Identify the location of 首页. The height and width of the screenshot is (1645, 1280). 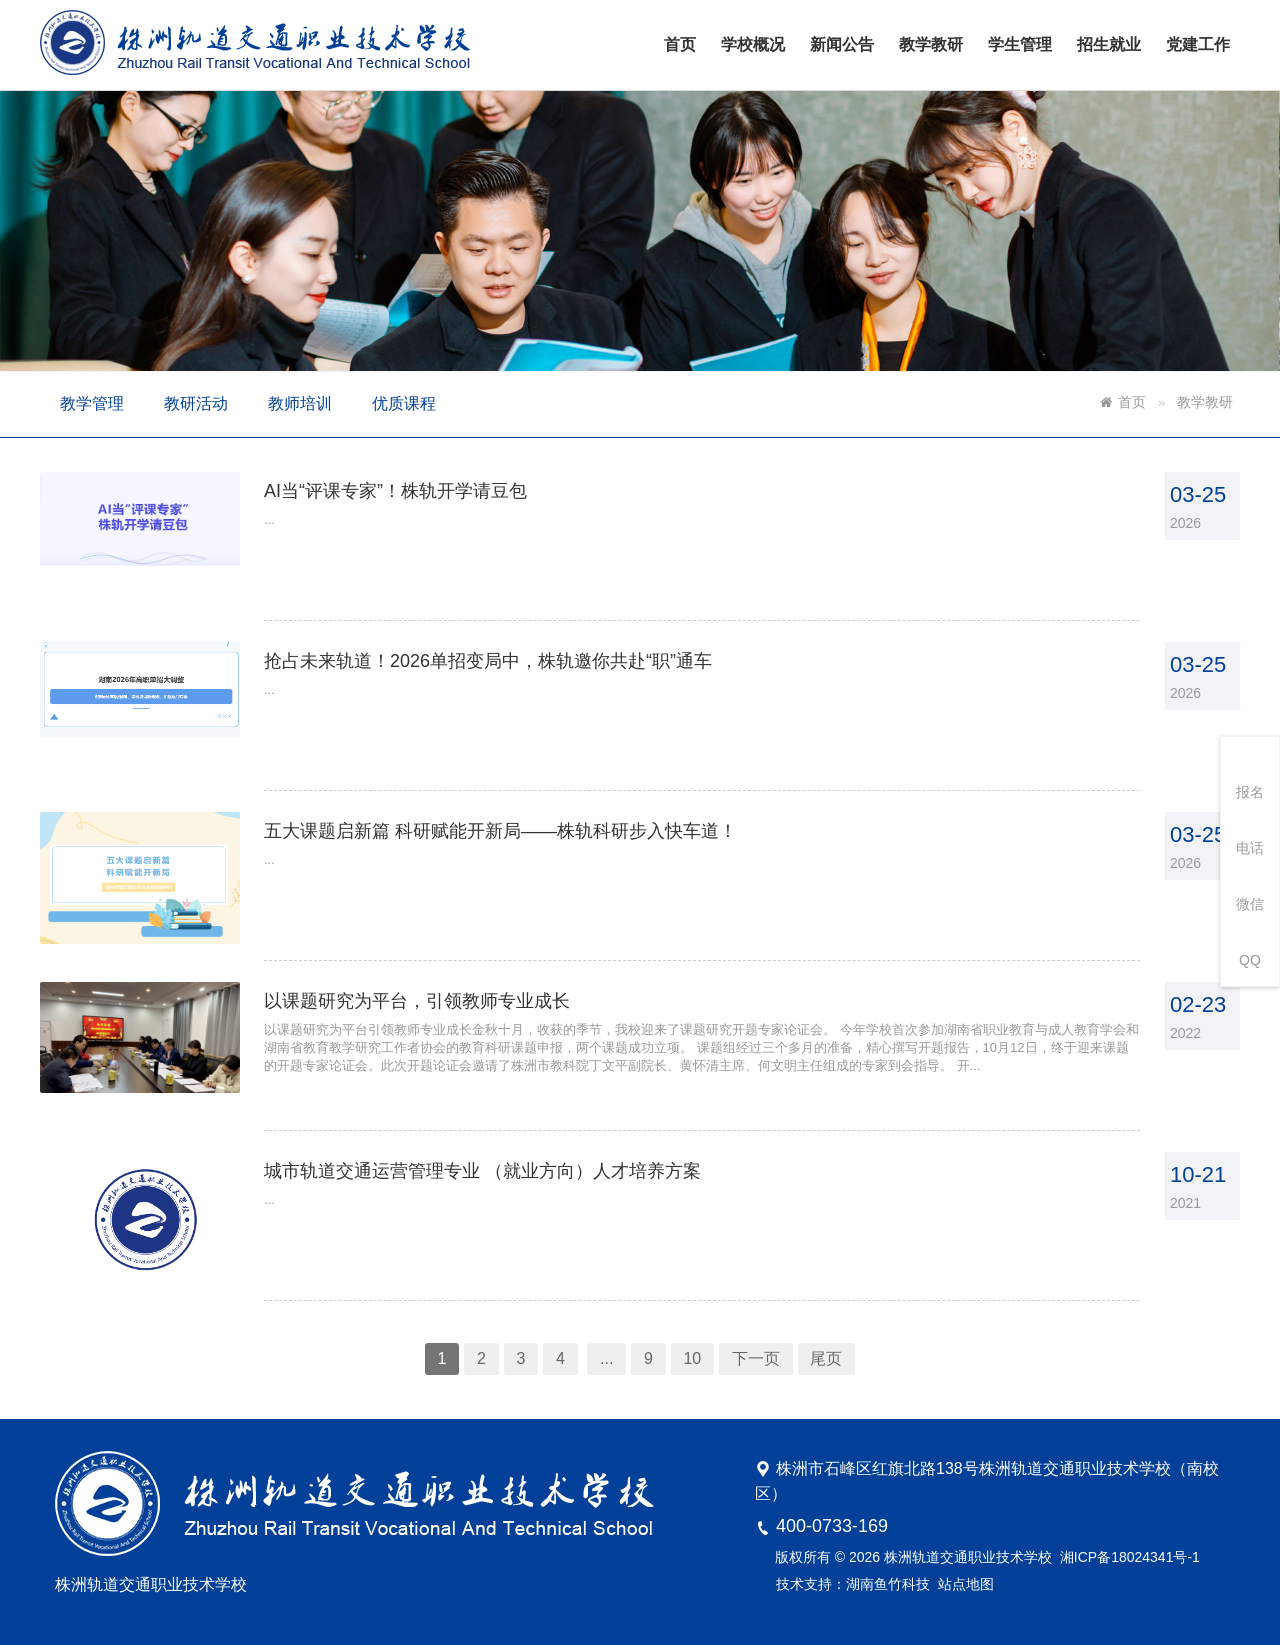
(680, 44).